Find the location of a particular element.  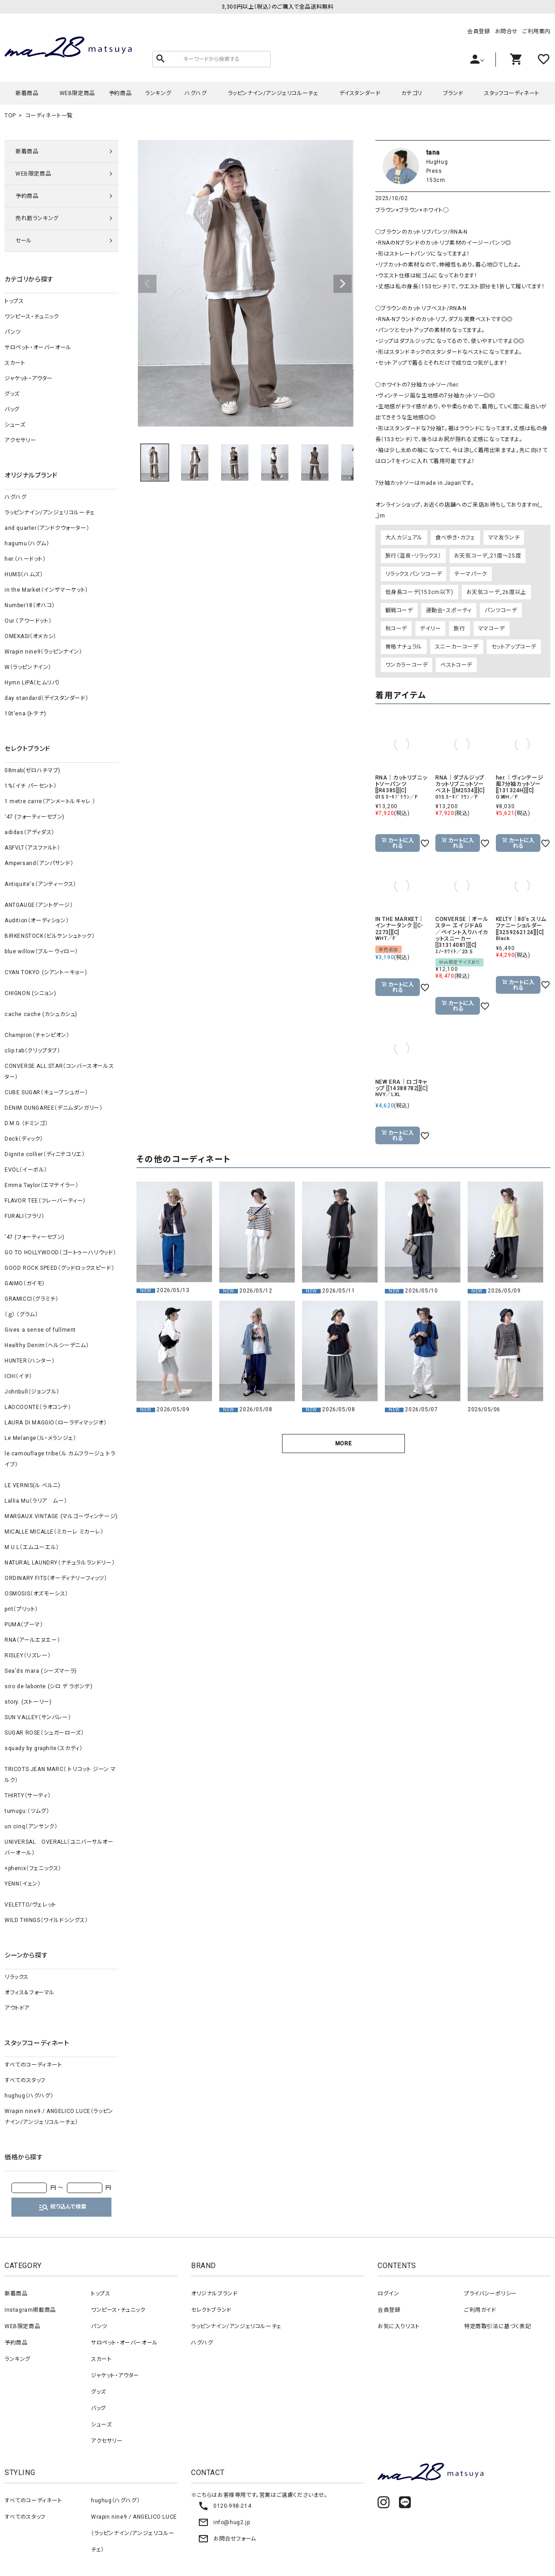

ブランド is located at coordinates (453, 93).